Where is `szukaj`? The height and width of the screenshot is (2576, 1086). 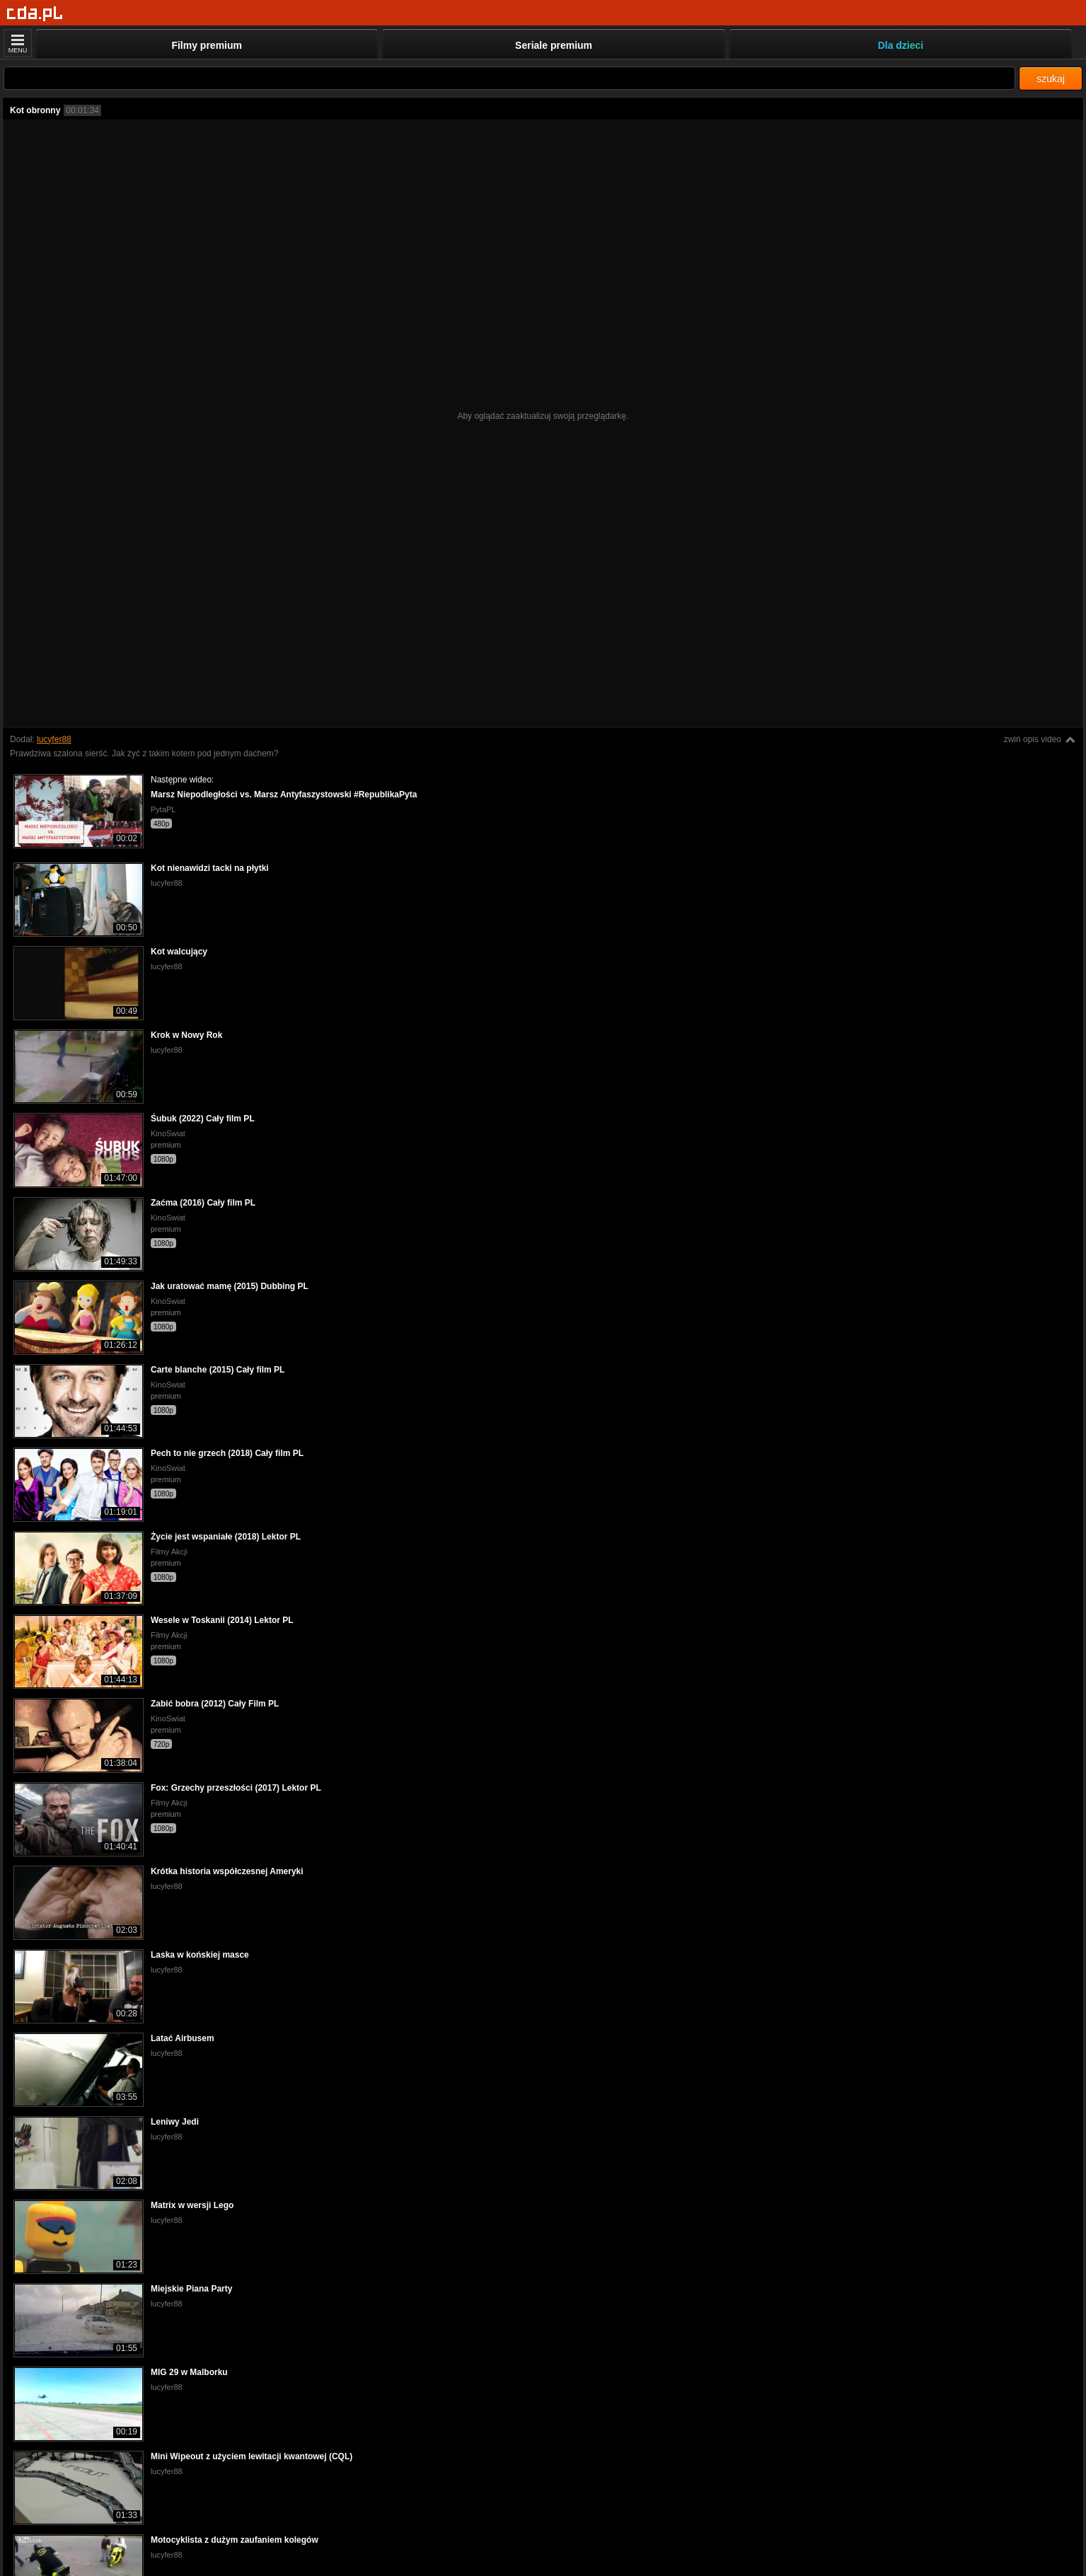 szukaj is located at coordinates (1050, 78).